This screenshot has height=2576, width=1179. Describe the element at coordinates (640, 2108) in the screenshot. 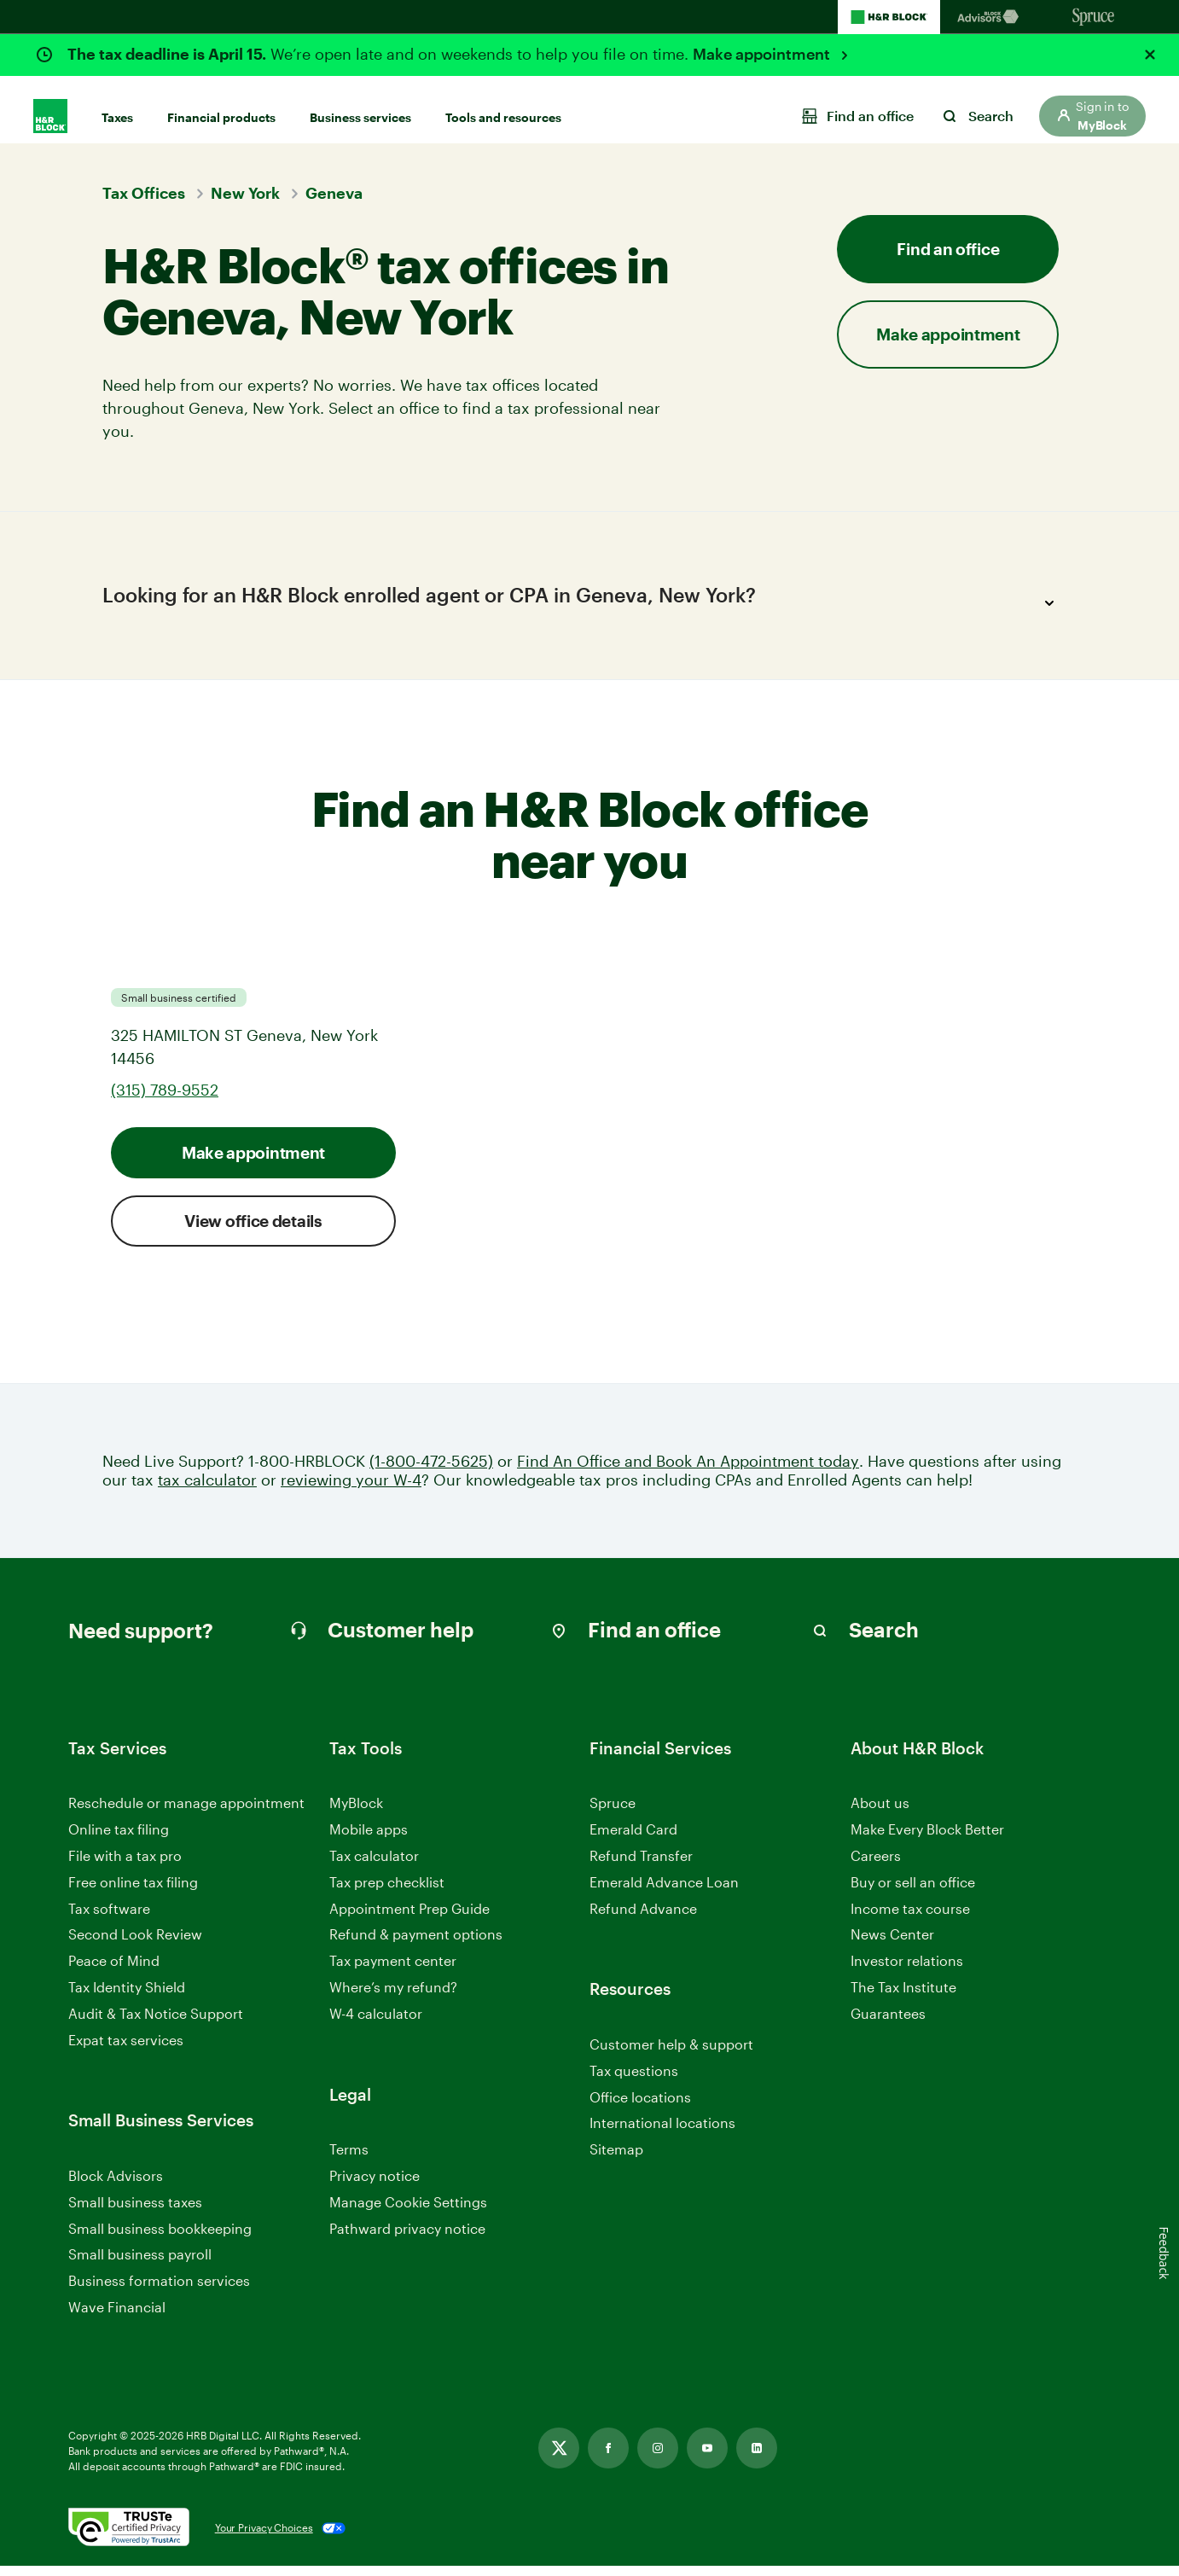

I see `Office locations` at that location.